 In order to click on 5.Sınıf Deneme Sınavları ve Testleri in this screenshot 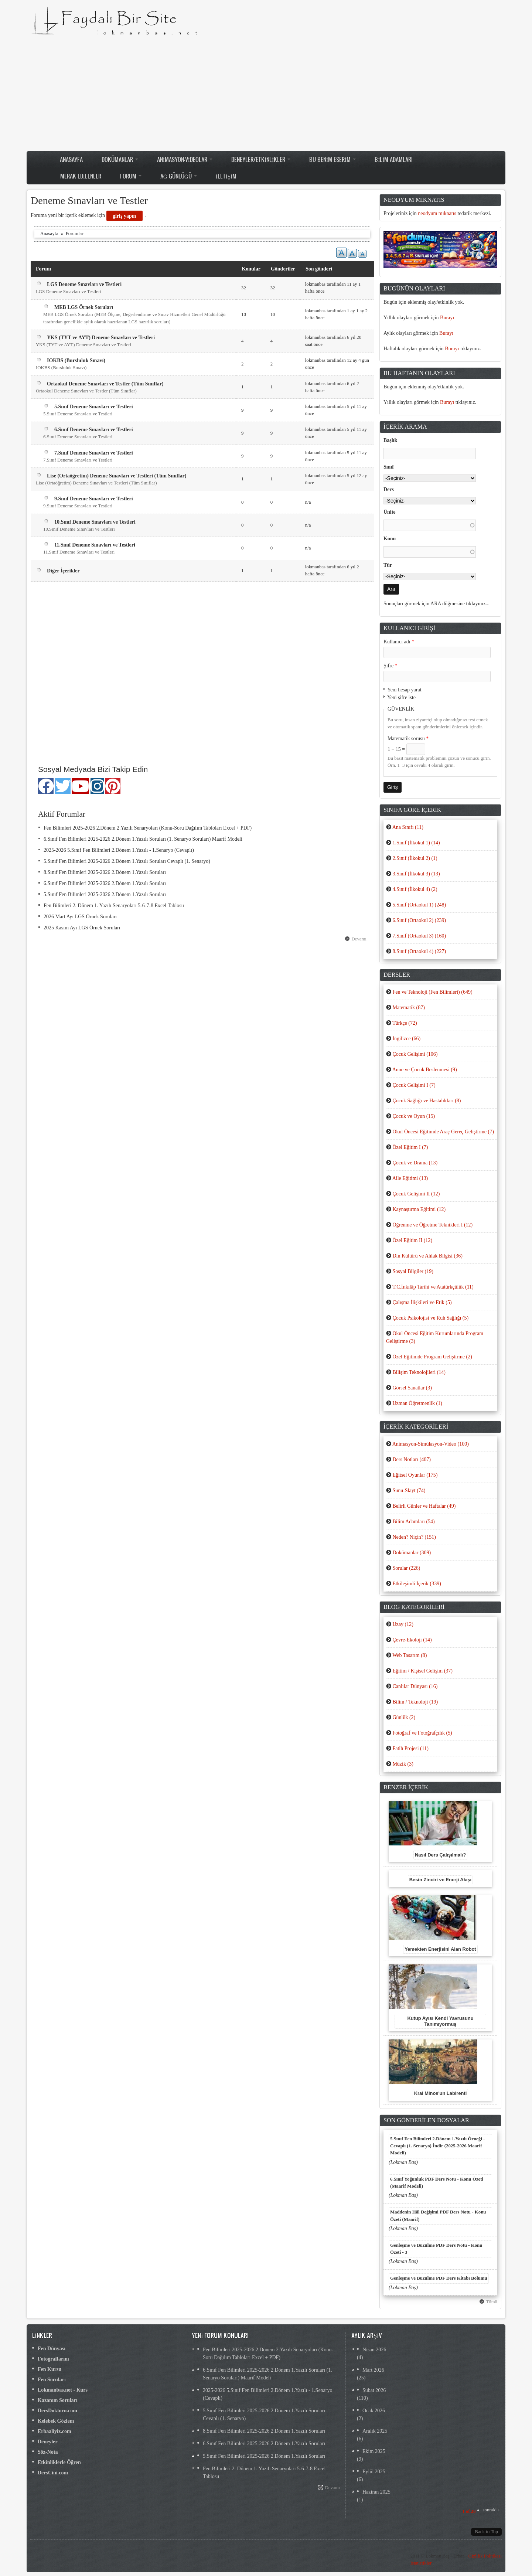, I will do `click(93, 406)`.